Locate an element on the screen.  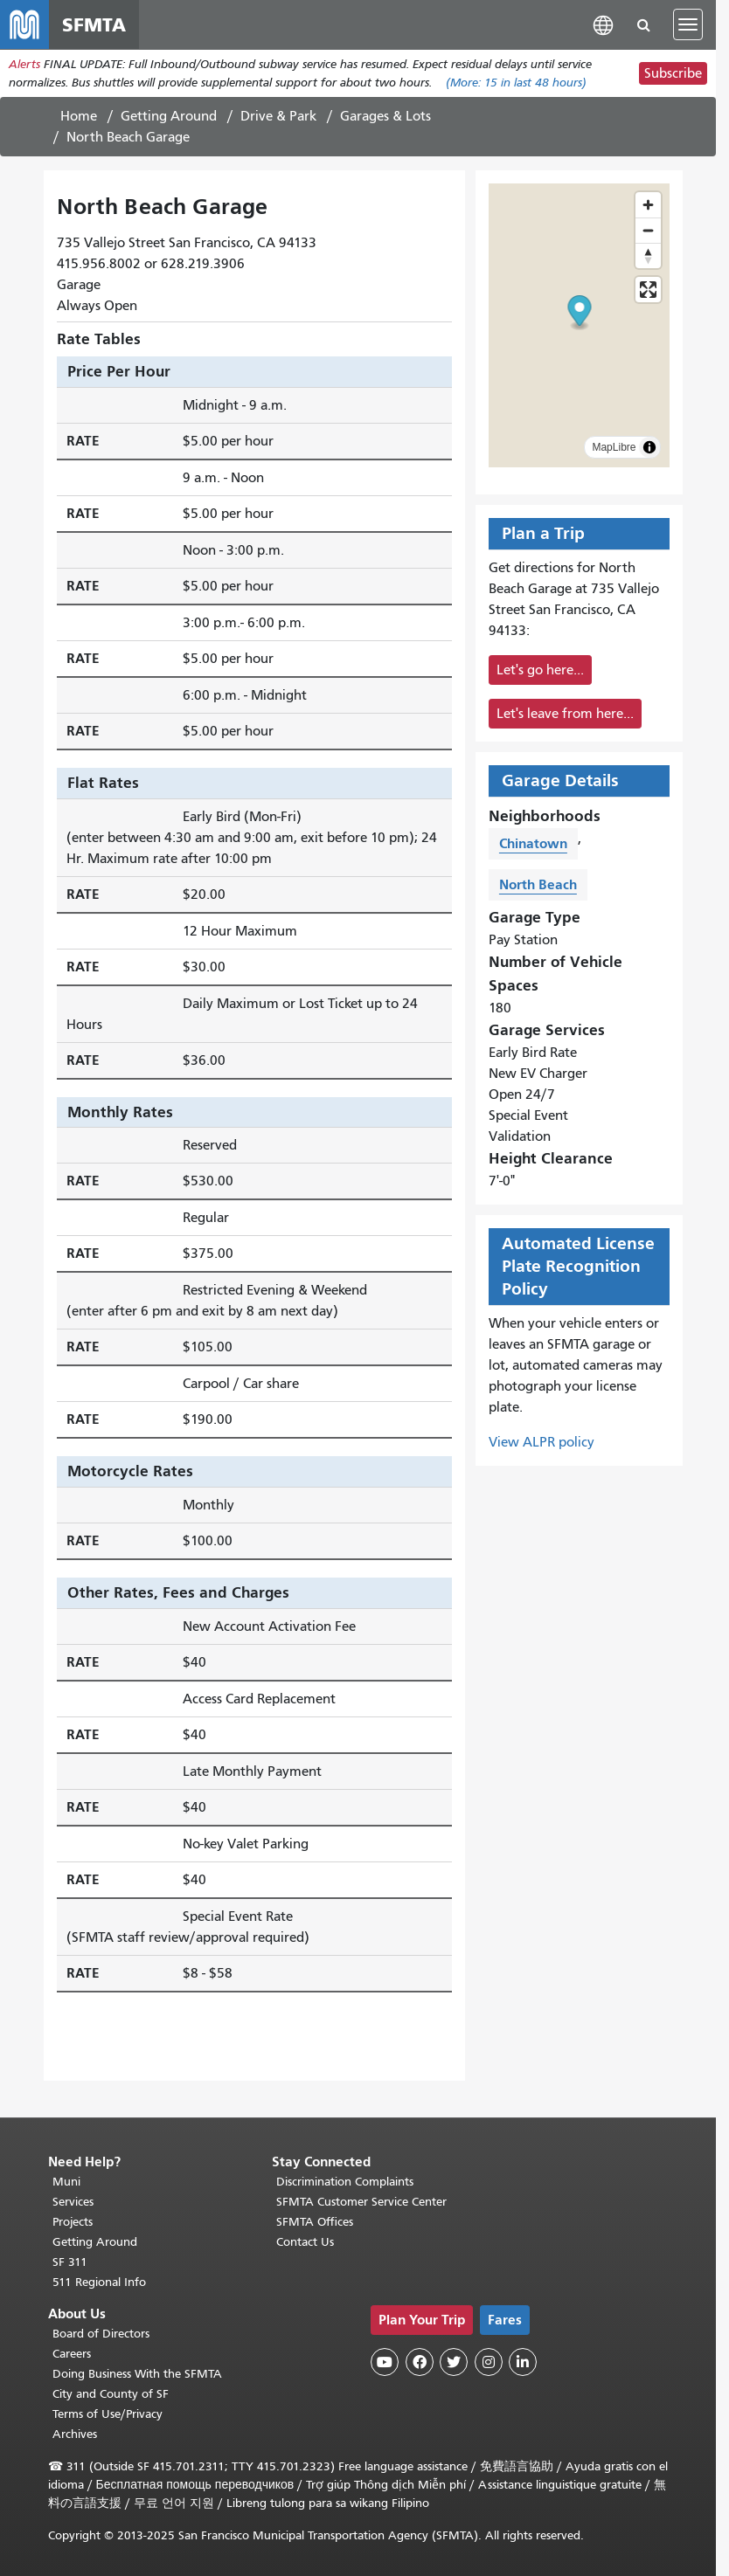
[Reset bearing to north] is located at coordinates (648, 255).